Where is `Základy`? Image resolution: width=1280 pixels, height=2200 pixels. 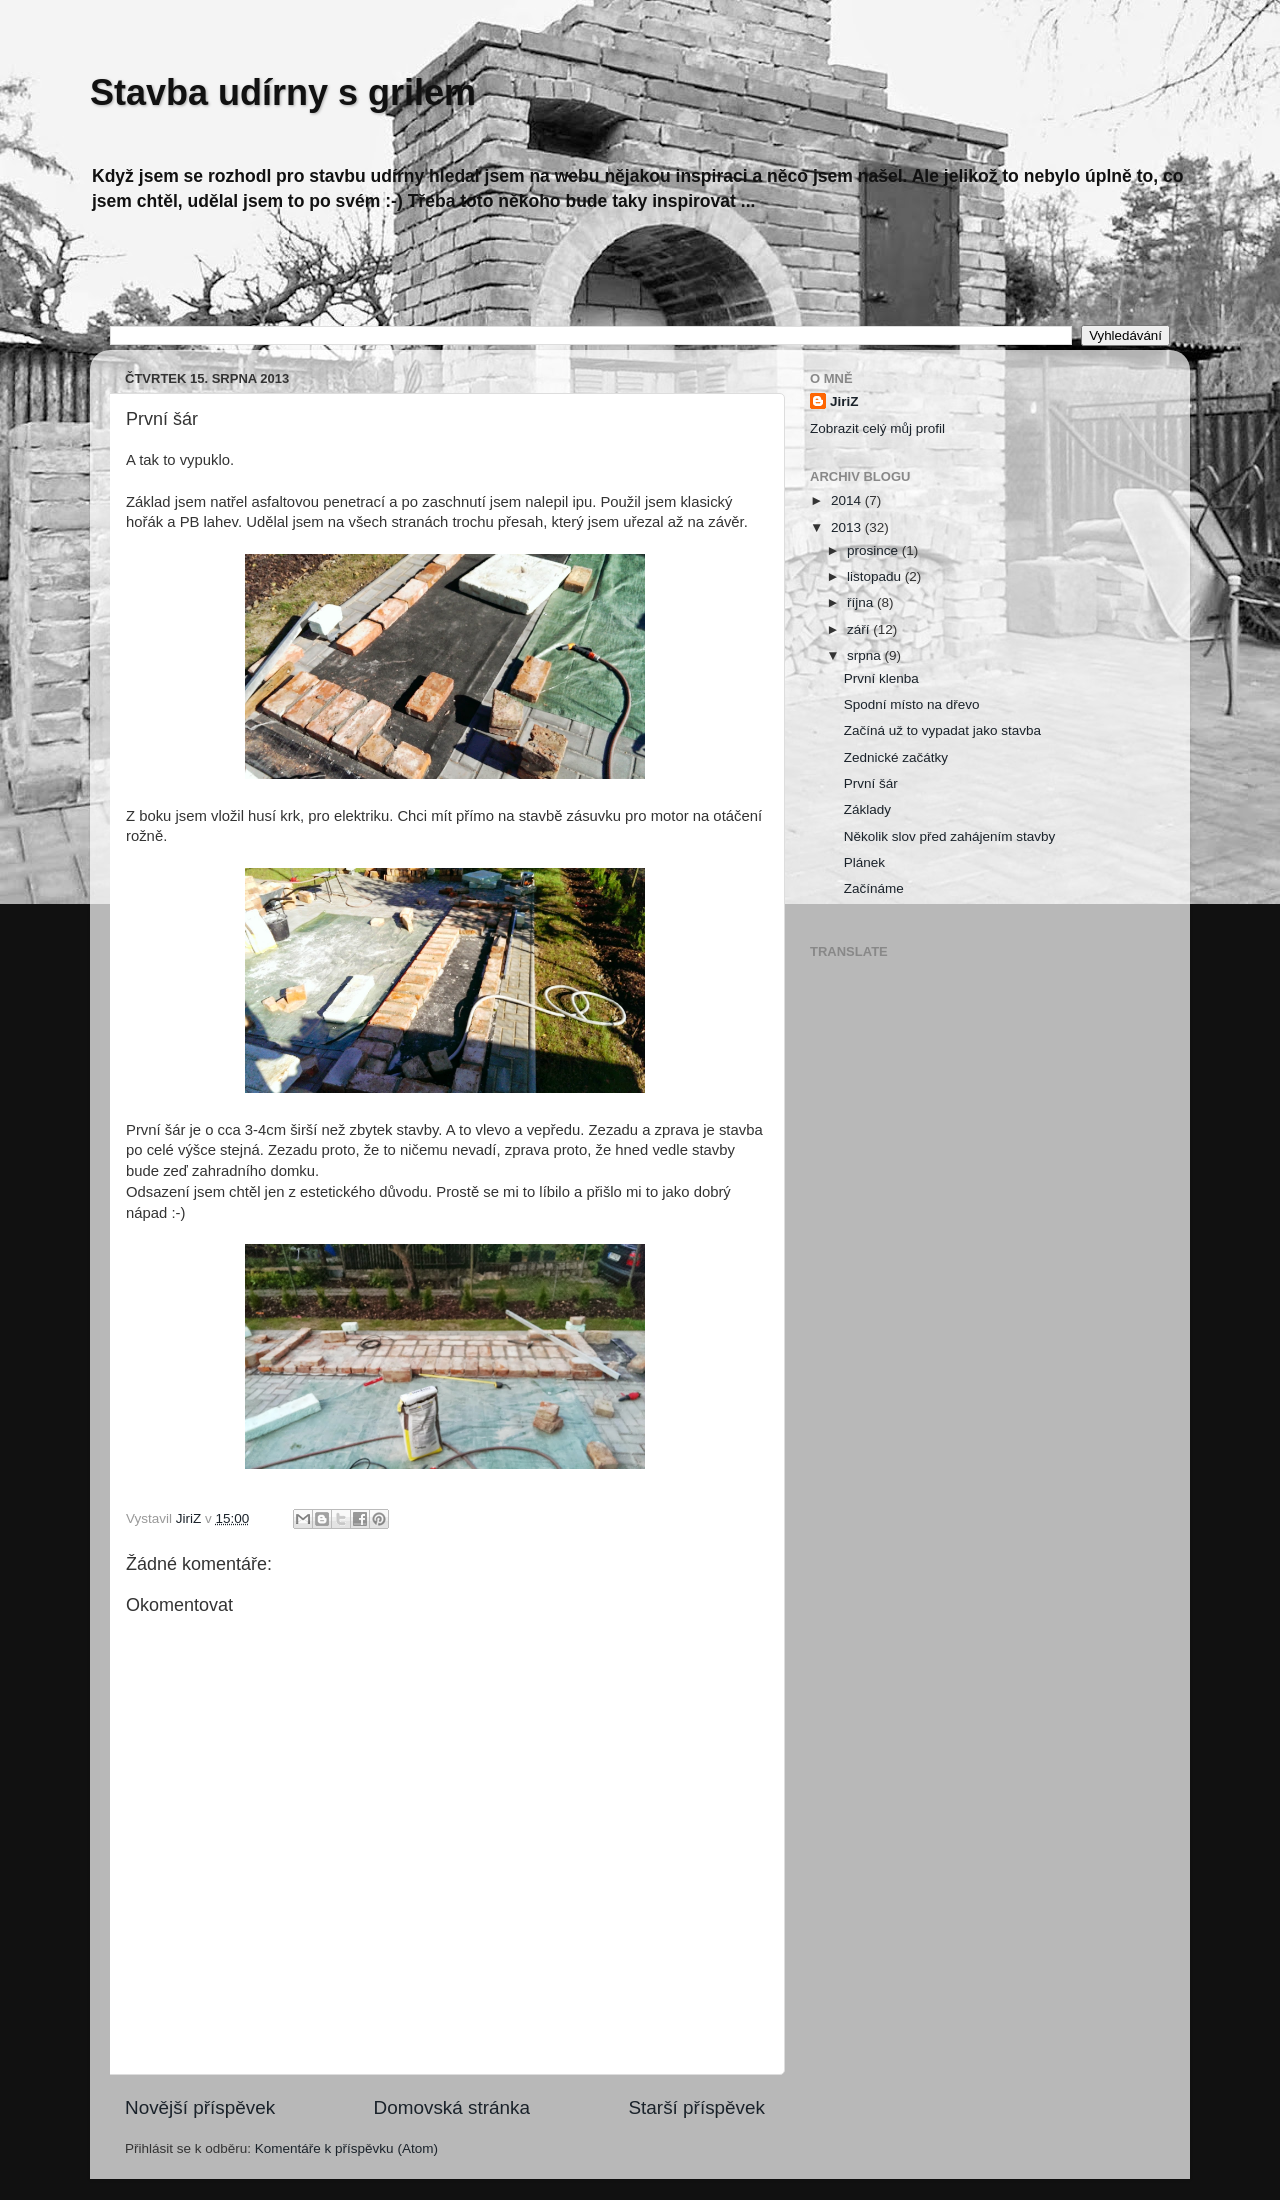
Základy is located at coordinates (867, 809).